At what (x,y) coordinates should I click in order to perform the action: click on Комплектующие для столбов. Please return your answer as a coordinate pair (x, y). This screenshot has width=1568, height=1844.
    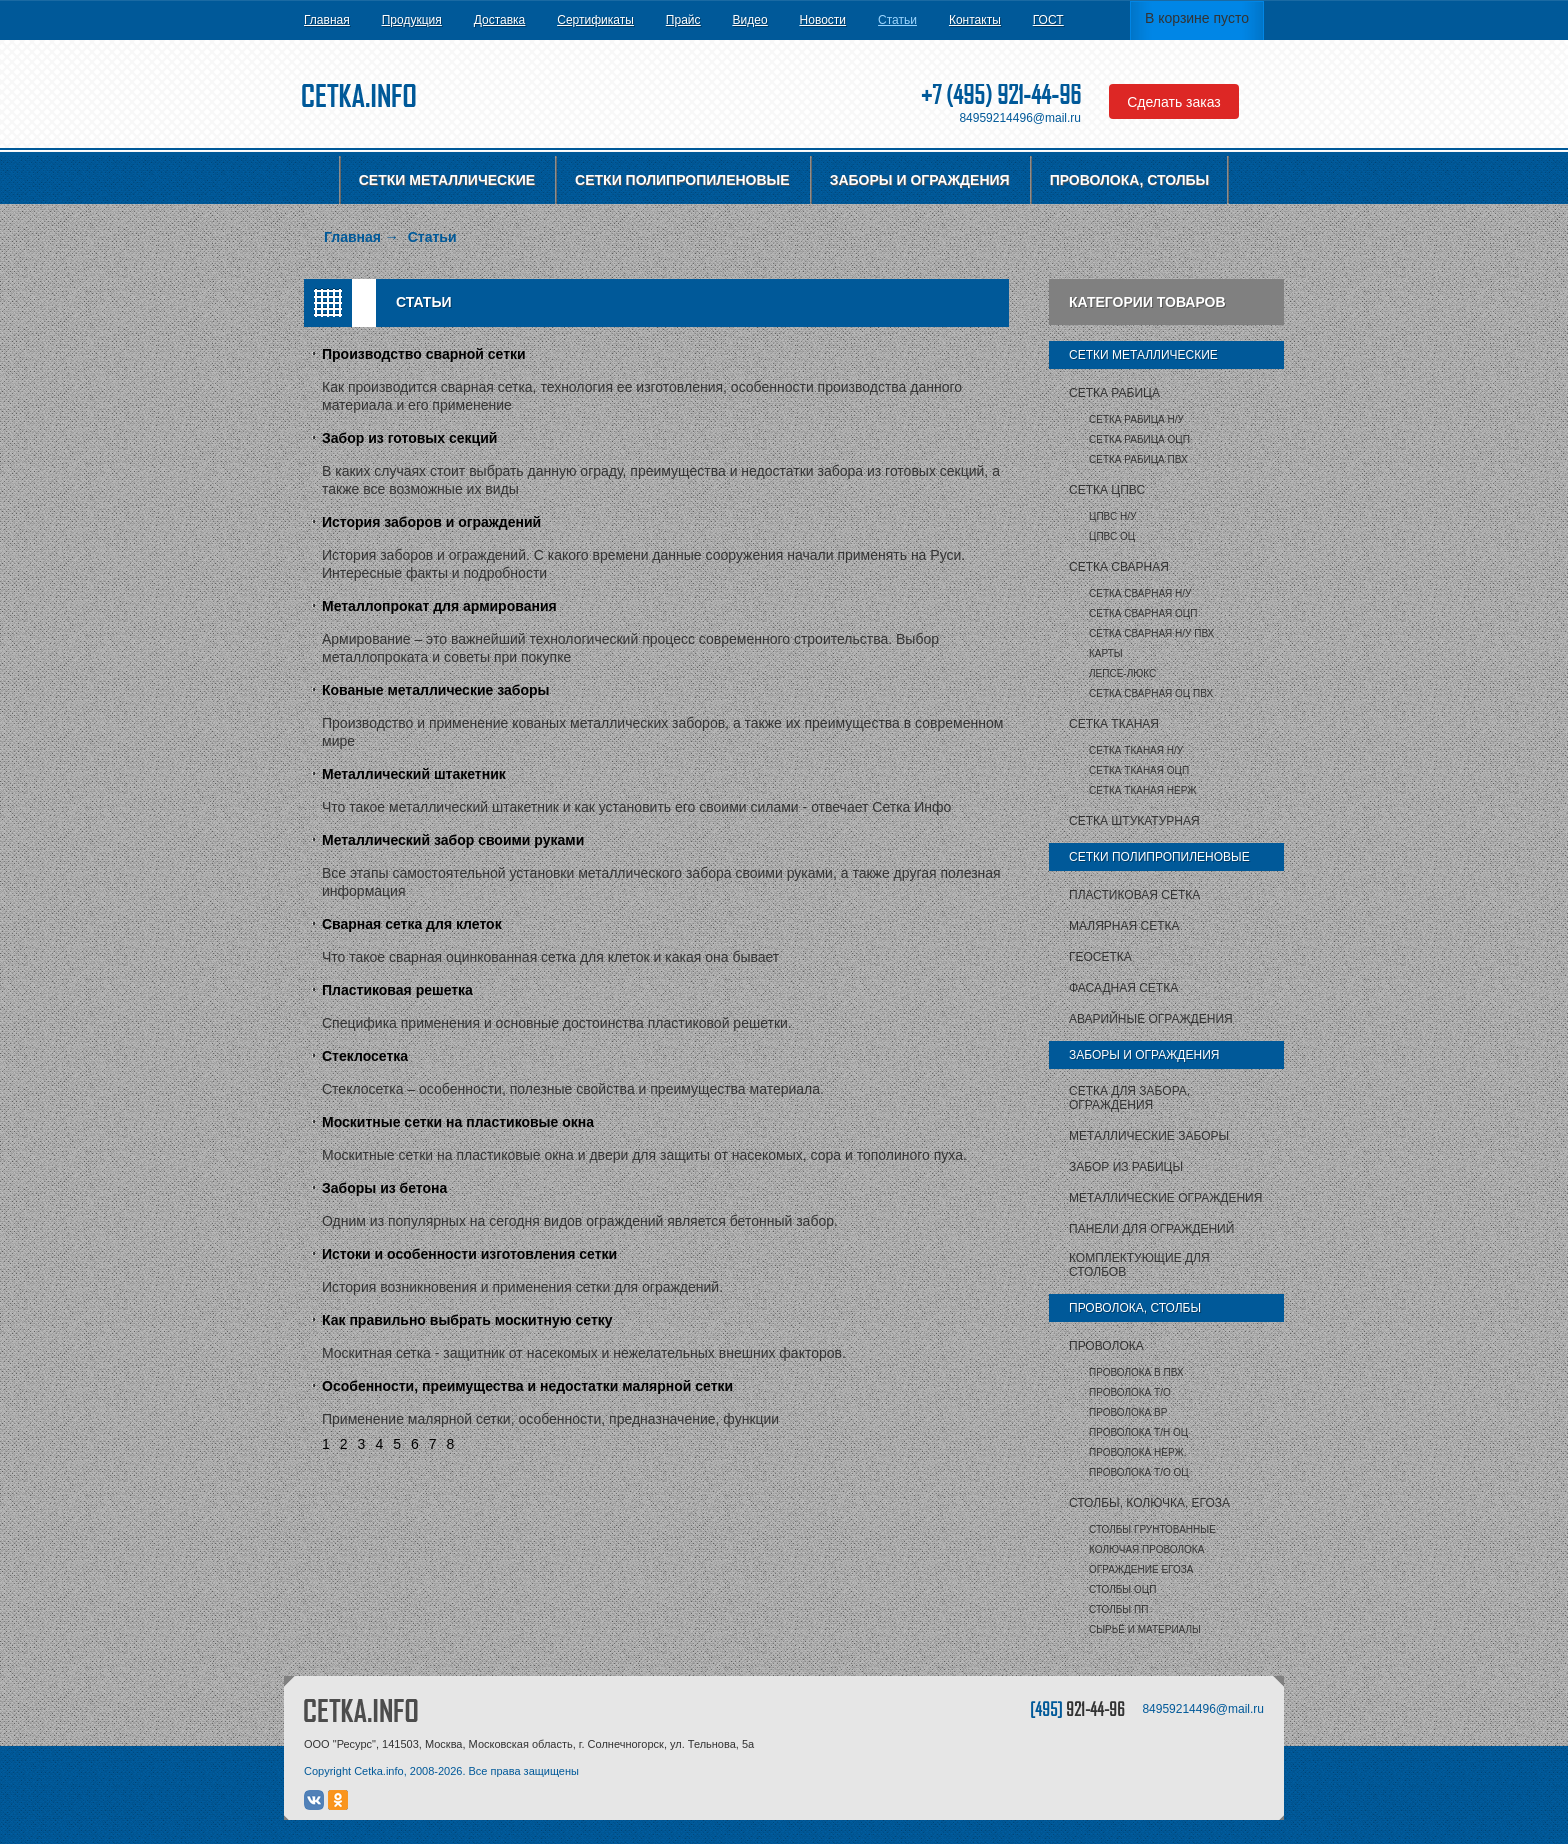
    Looking at the image, I should click on (1139, 1265).